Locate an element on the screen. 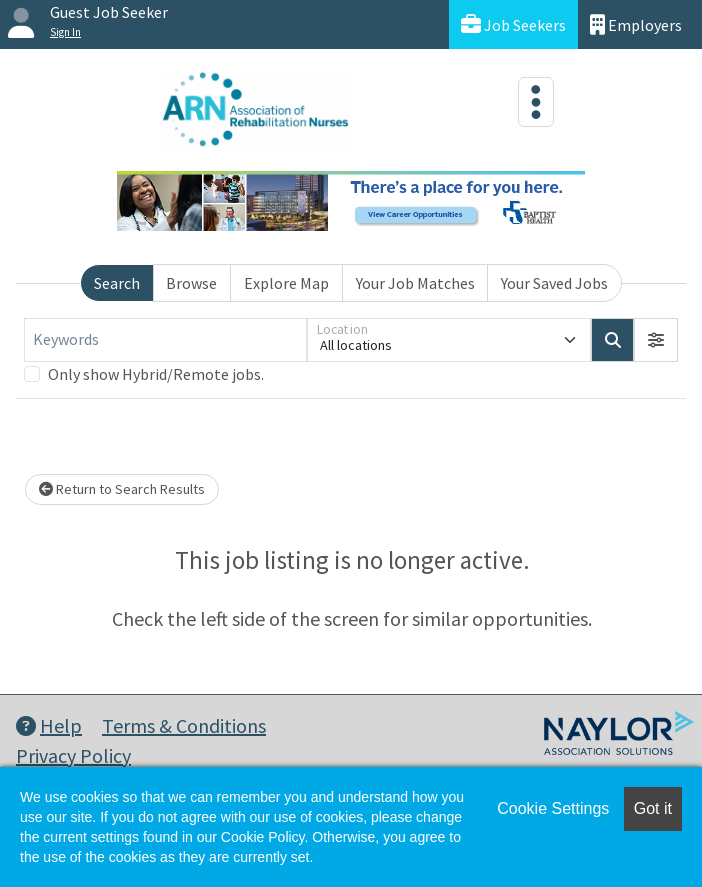  Terms & Conditions is located at coordinates (184, 725).